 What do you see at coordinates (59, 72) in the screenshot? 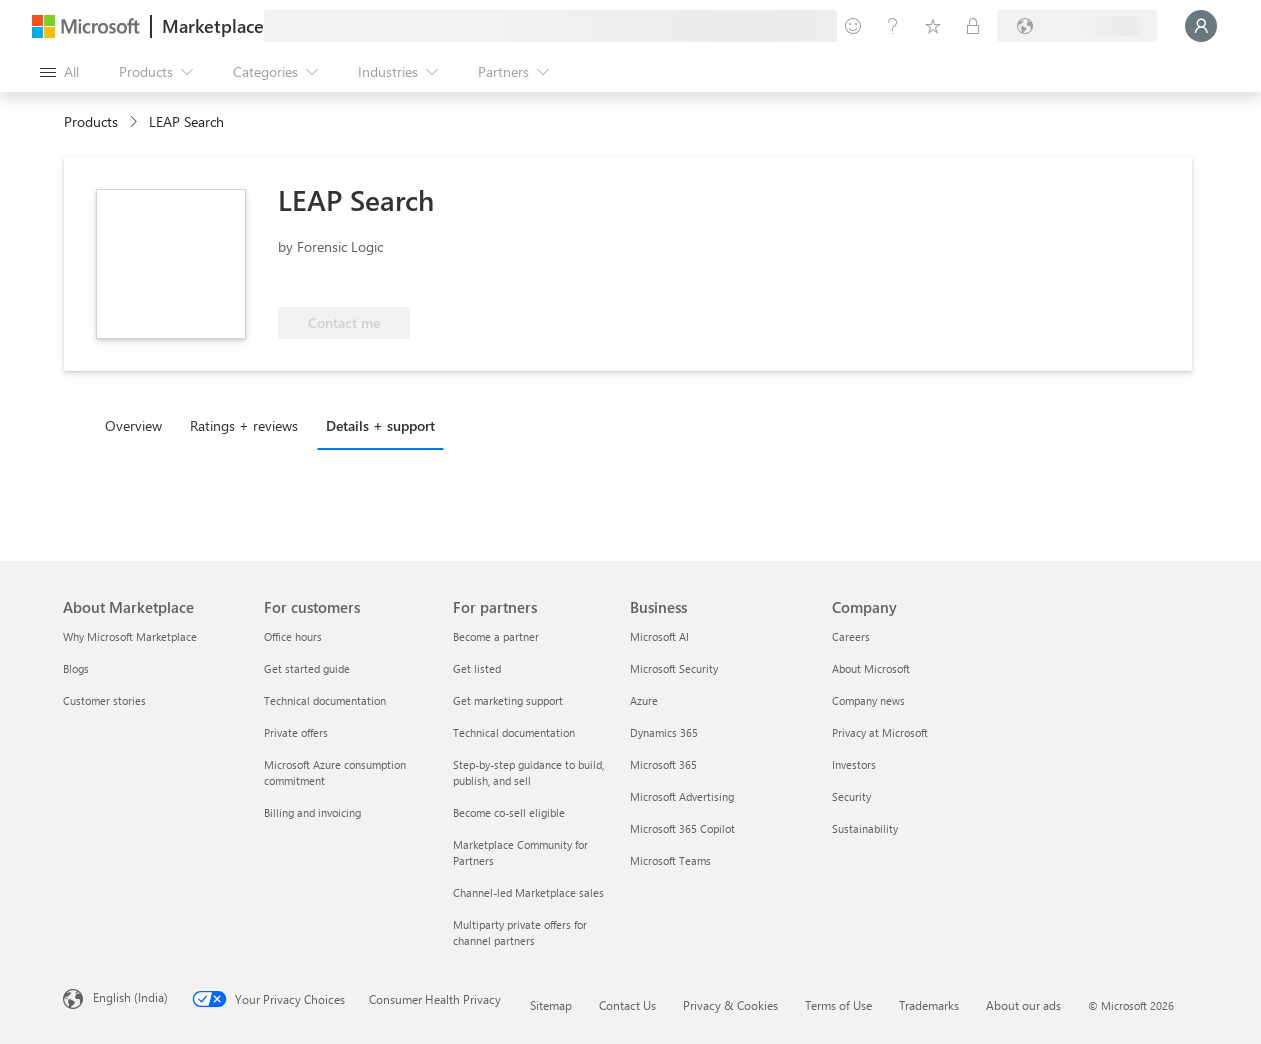
I see `[Open all panel button]` at bounding box center [59, 72].